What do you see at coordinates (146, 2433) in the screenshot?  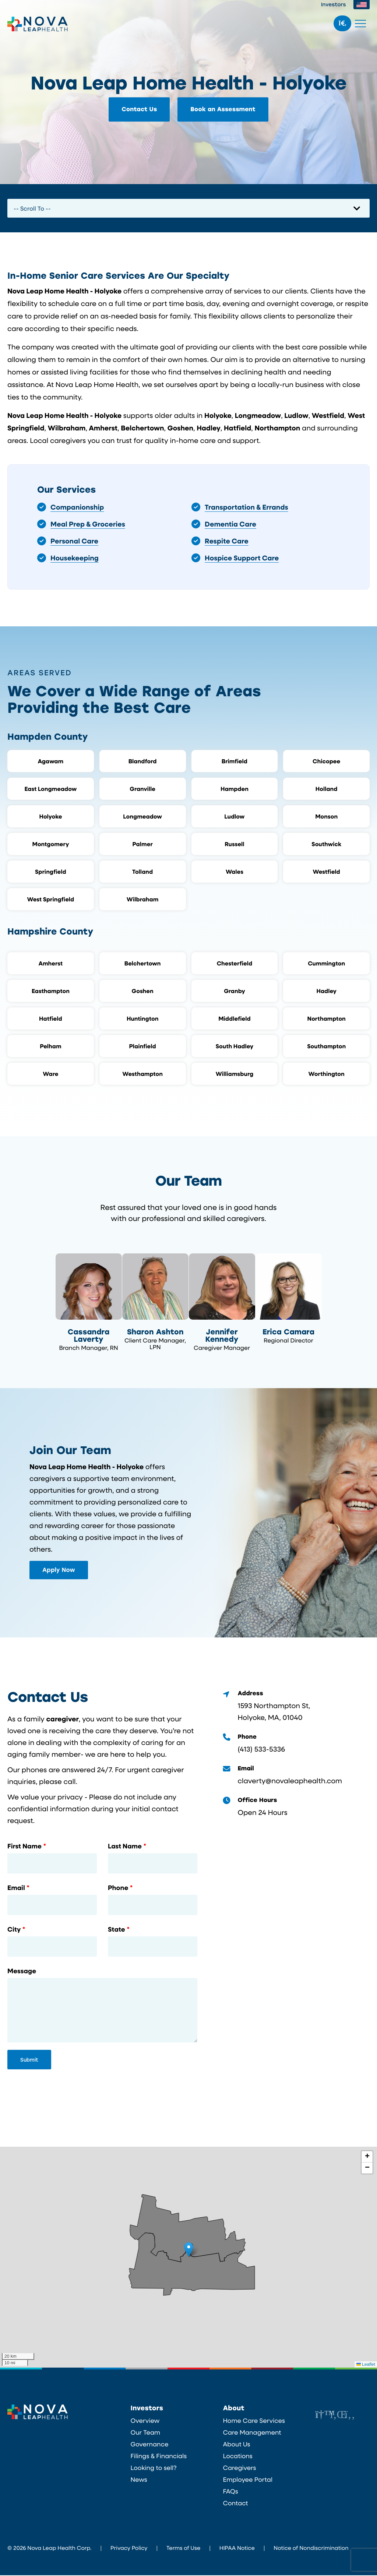 I see `Our Team` at bounding box center [146, 2433].